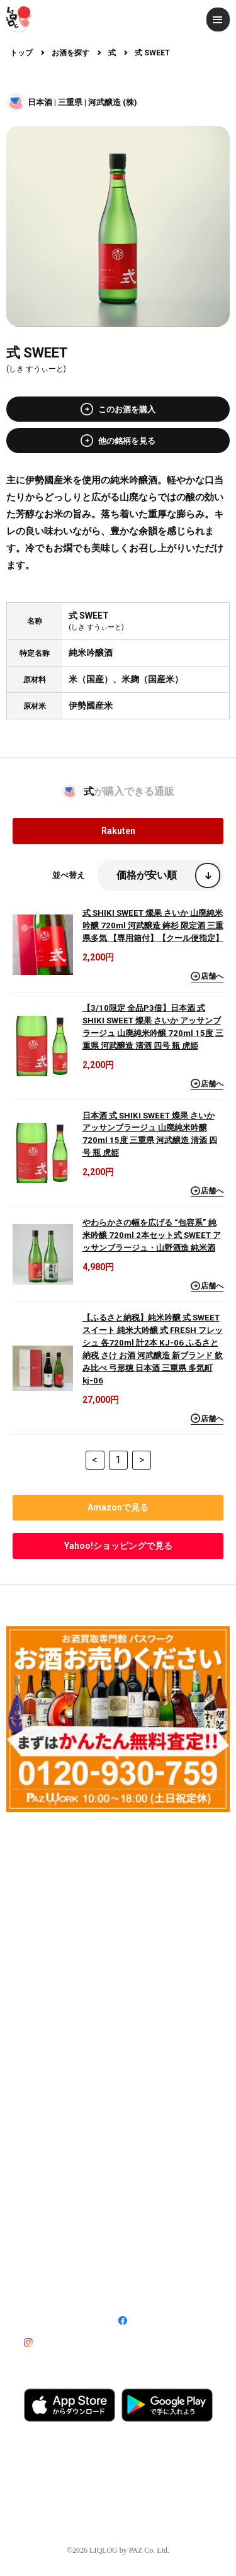 The height and width of the screenshot is (2576, 236). I want to click on やわらかさの幅を広げる “包容系” 純米吟醸 720ml 2本セット式 SWEET アッサンブラージュ・山野酒造 純米酒, so click(151, 1235).